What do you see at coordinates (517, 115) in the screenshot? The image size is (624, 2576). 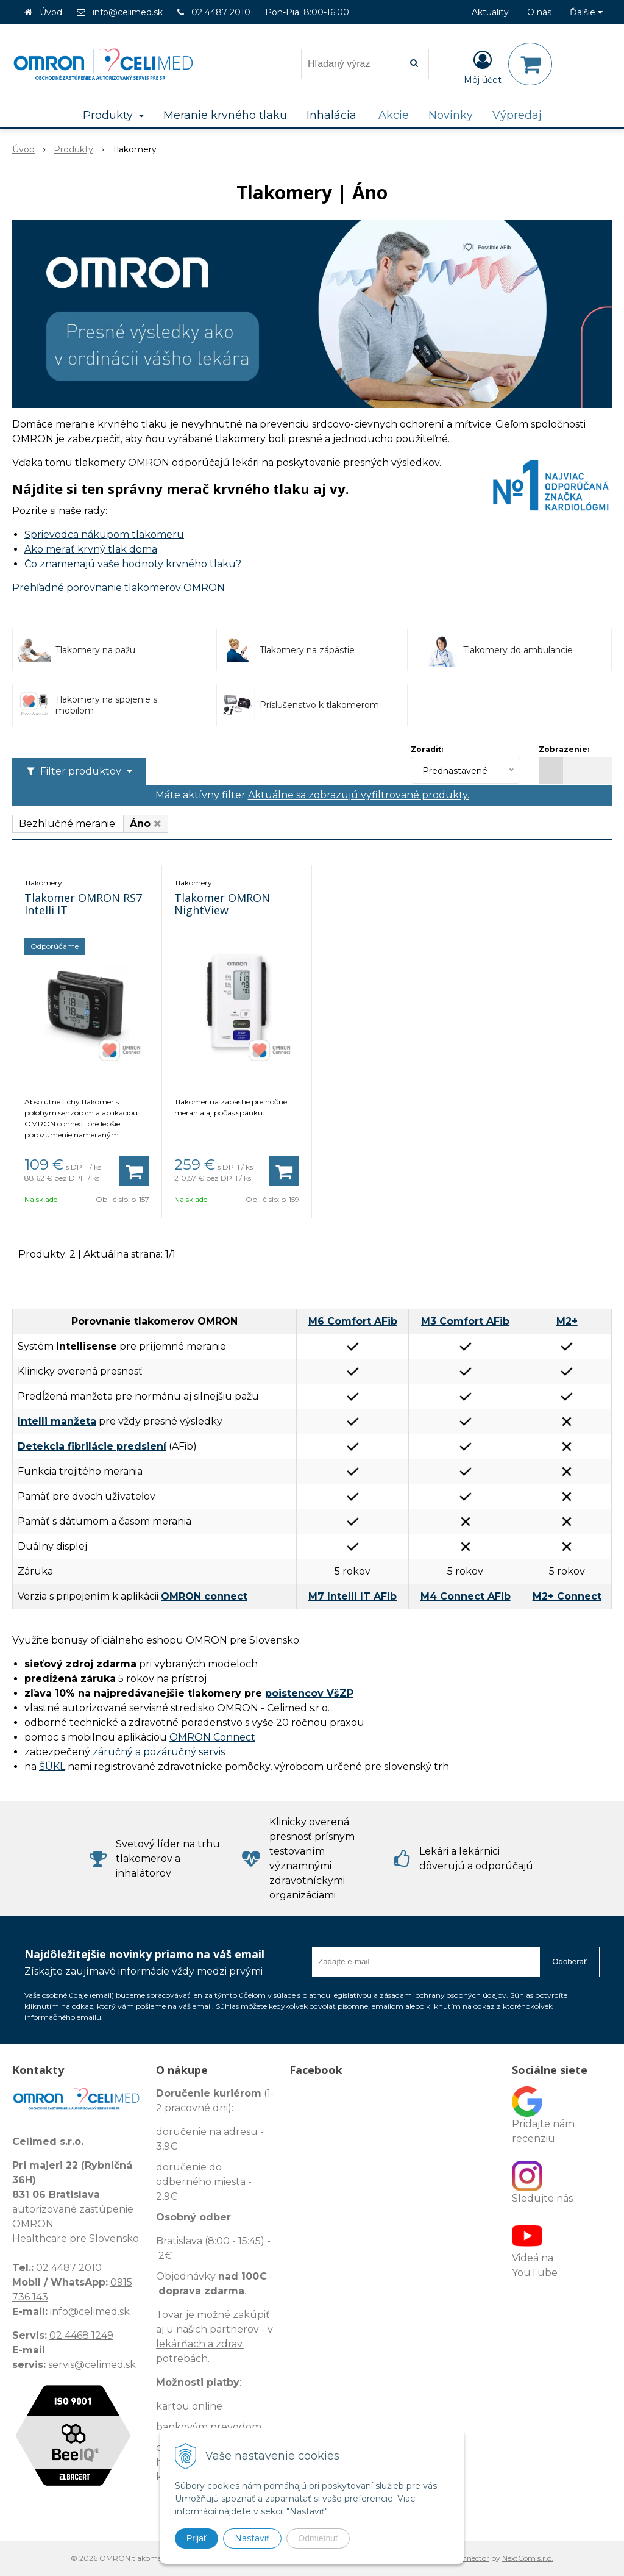 I see `Výpredaj` at bounding box center [517, 115].